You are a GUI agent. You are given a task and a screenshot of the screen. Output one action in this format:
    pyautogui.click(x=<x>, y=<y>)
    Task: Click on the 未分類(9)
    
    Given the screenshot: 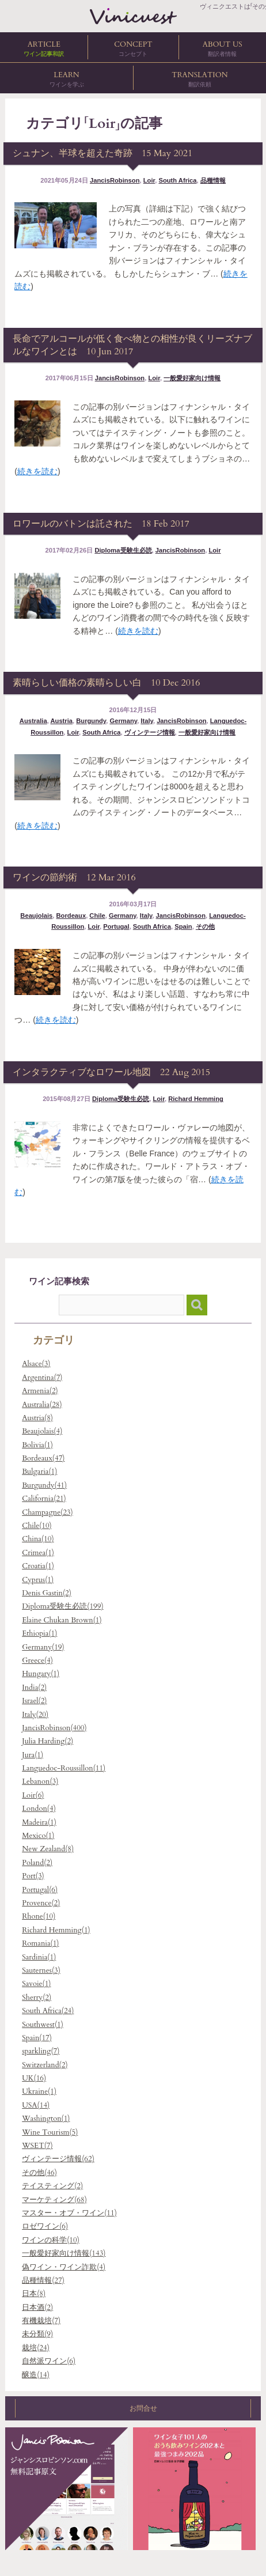 What is the action you would take?
    pyautogui.click(x=37, y=2334)
    